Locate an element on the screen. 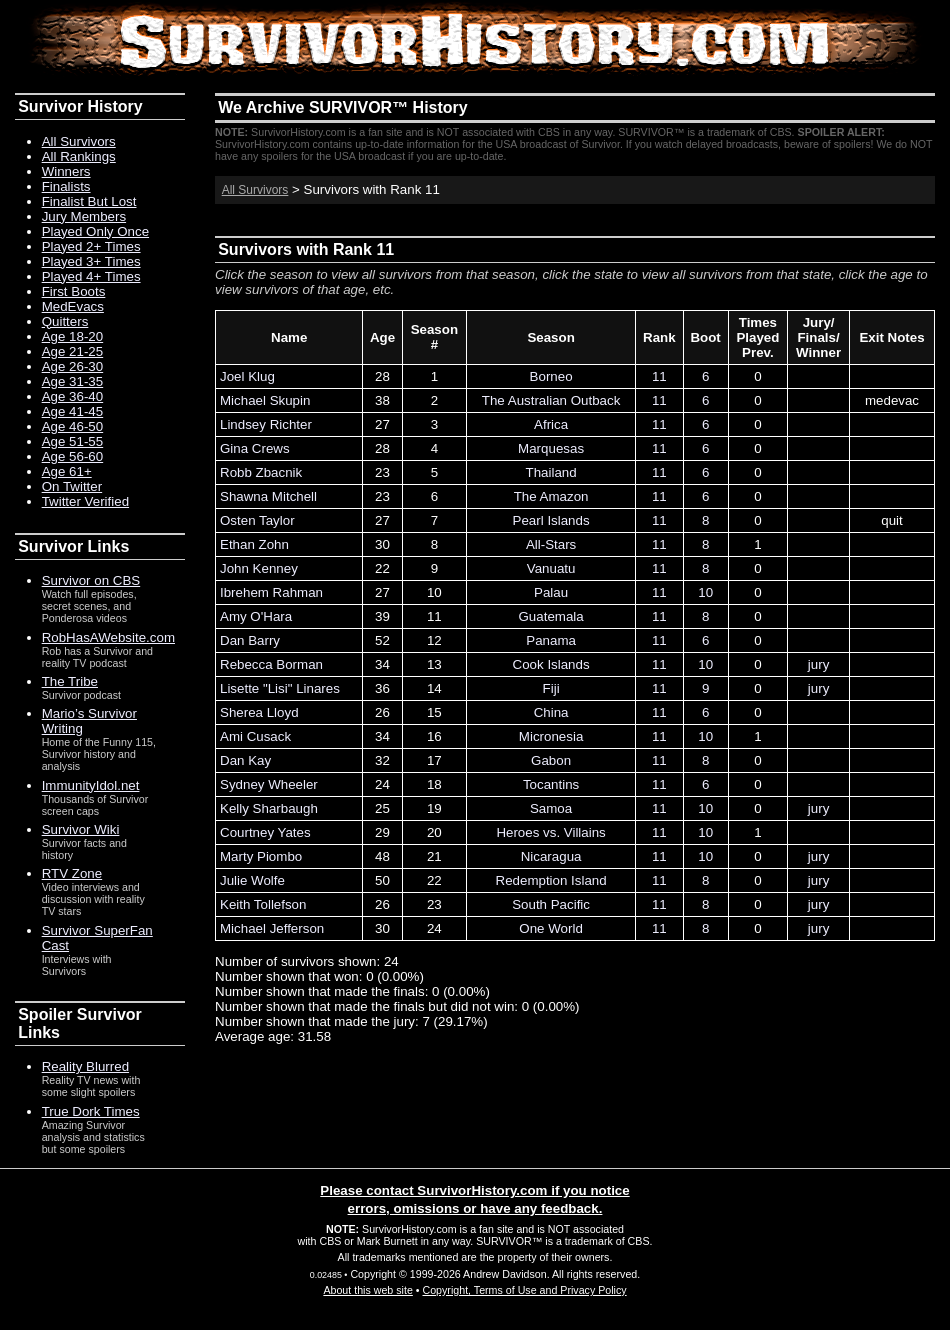  Dan Barry is located at coordinates (250, 640).